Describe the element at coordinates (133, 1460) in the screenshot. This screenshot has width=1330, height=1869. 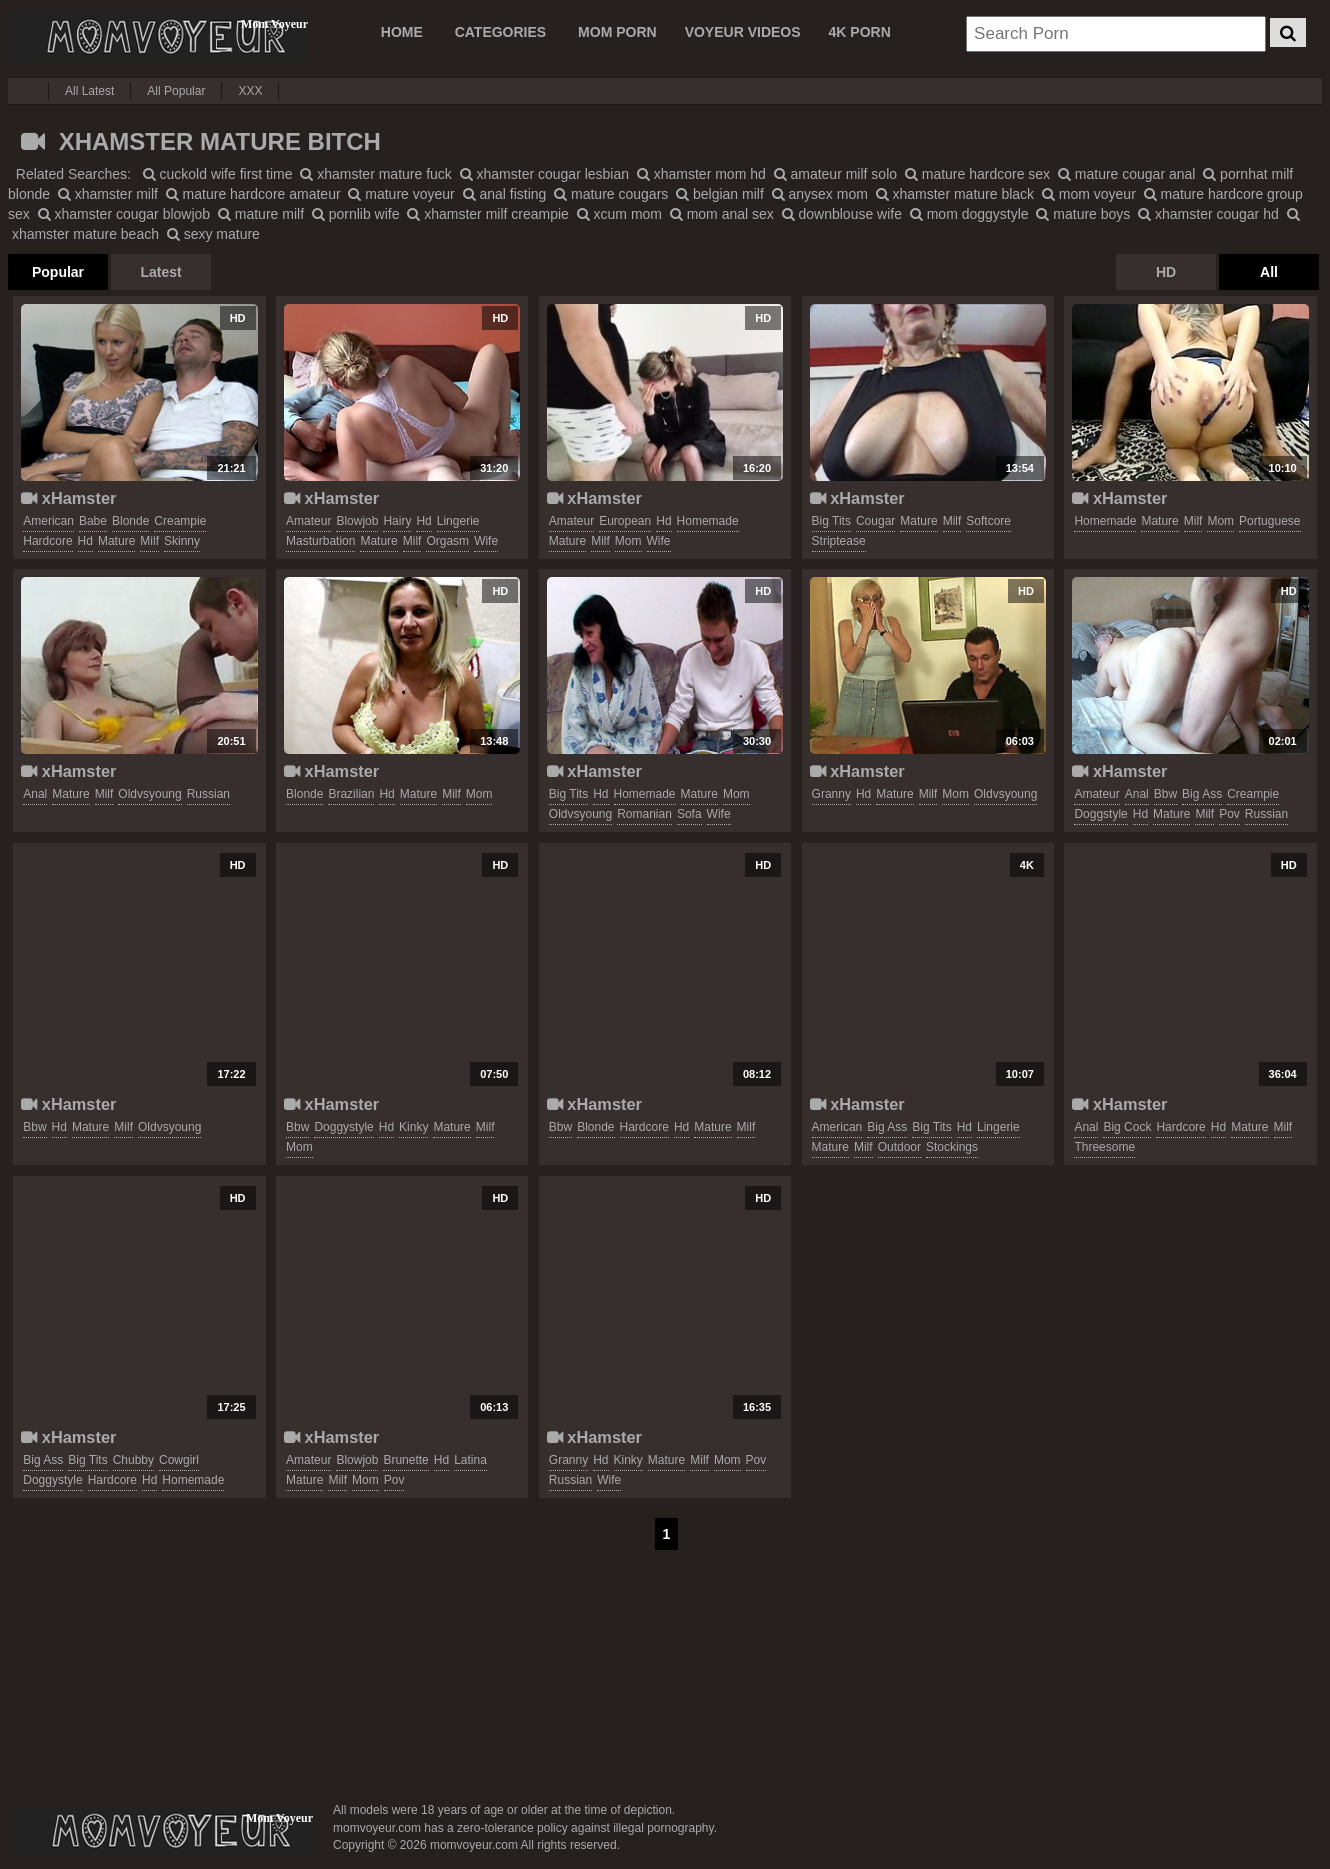
I see `chubby` at that location.